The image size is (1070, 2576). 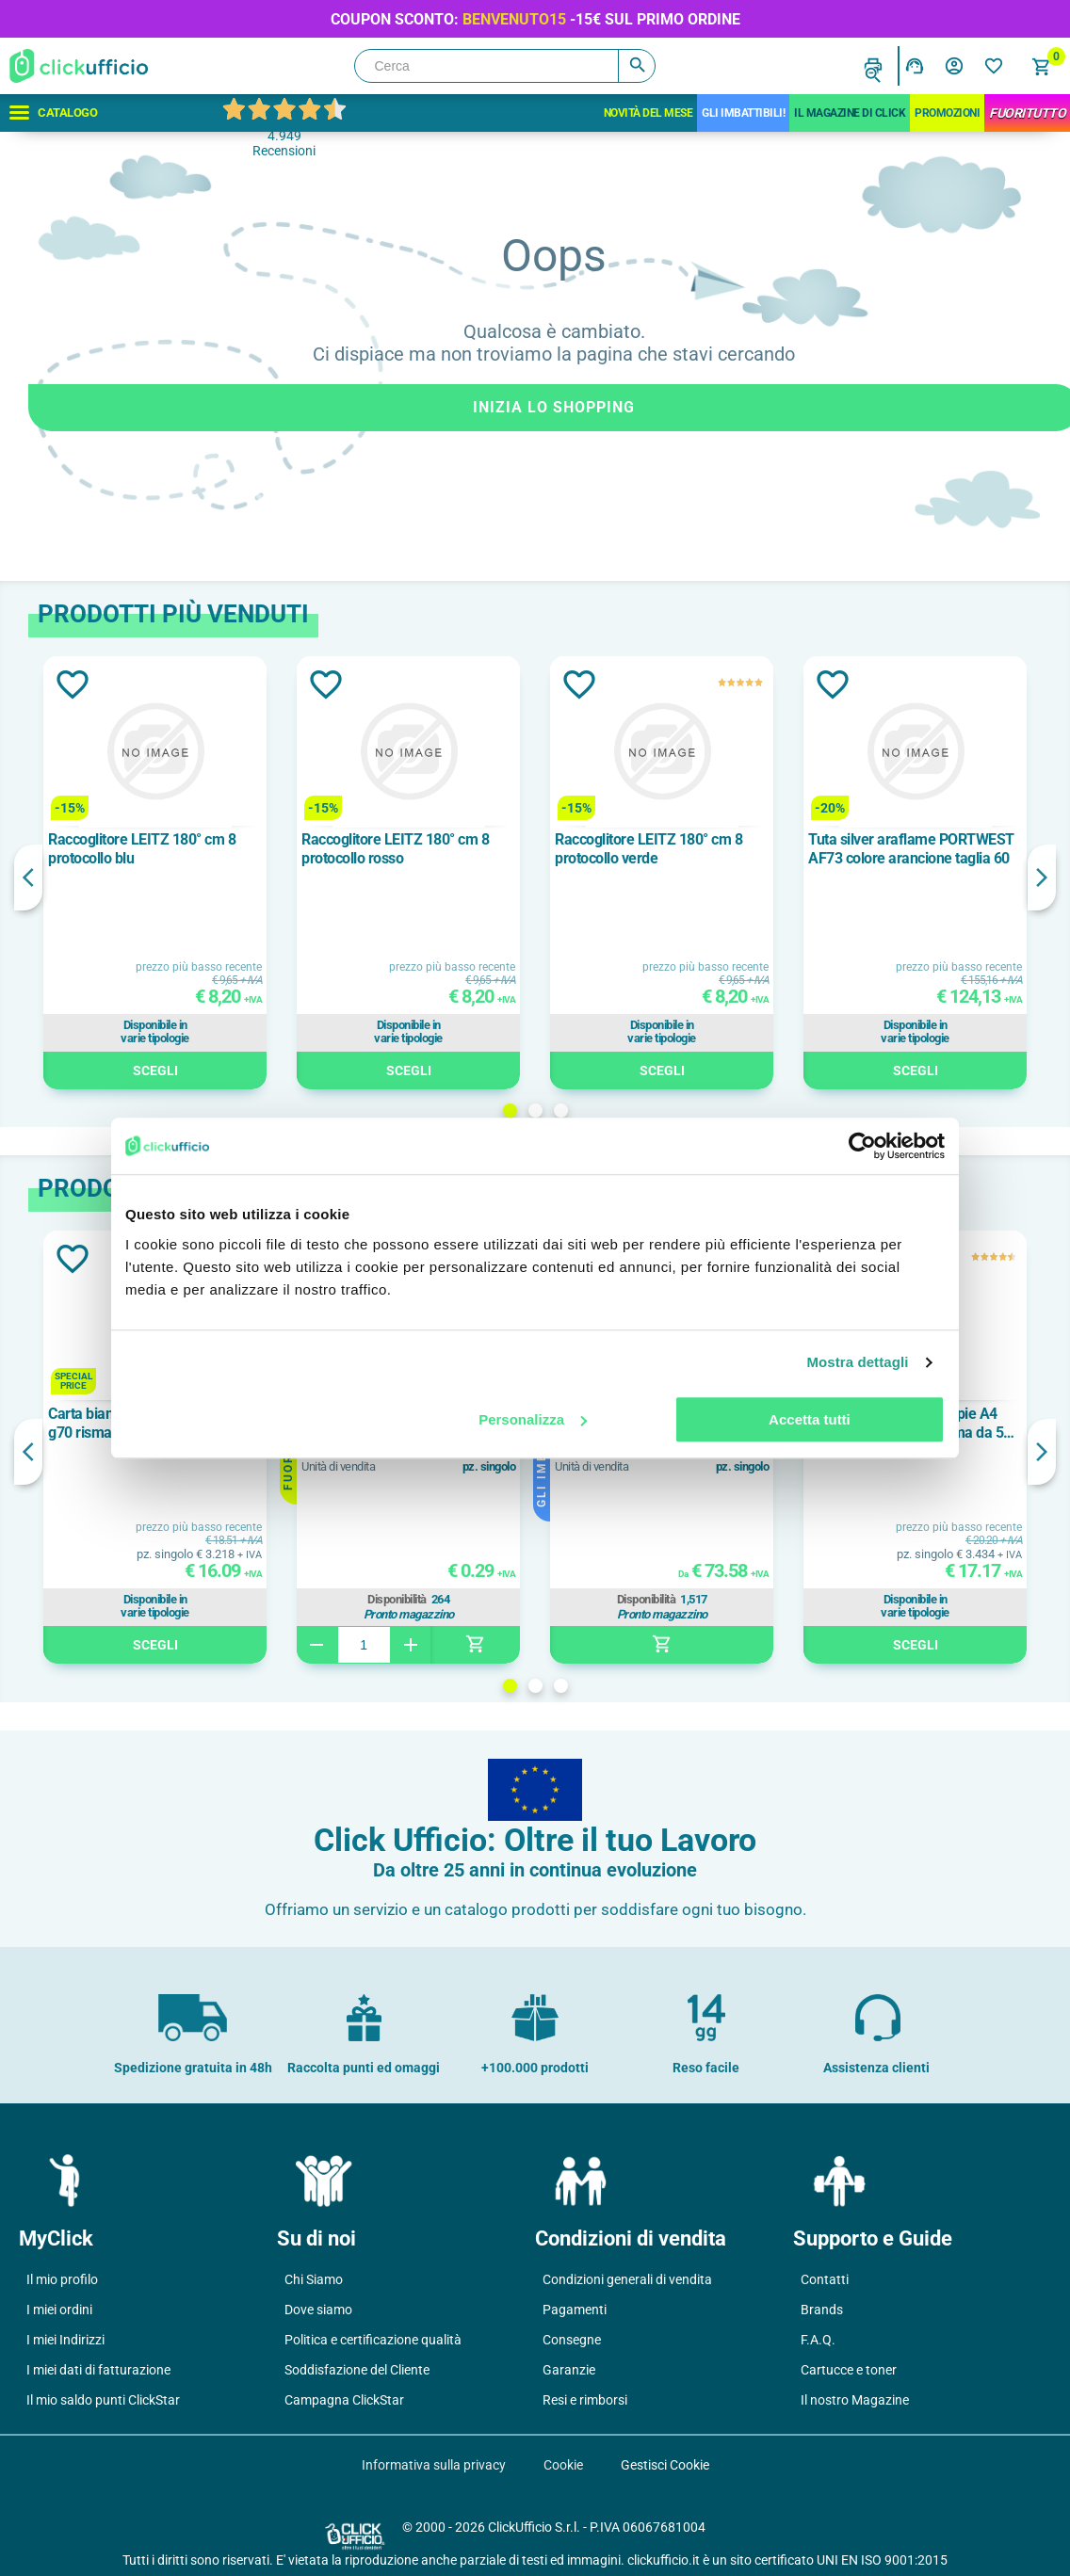 I want to click on Previous [button], so click(x=28, y=877).